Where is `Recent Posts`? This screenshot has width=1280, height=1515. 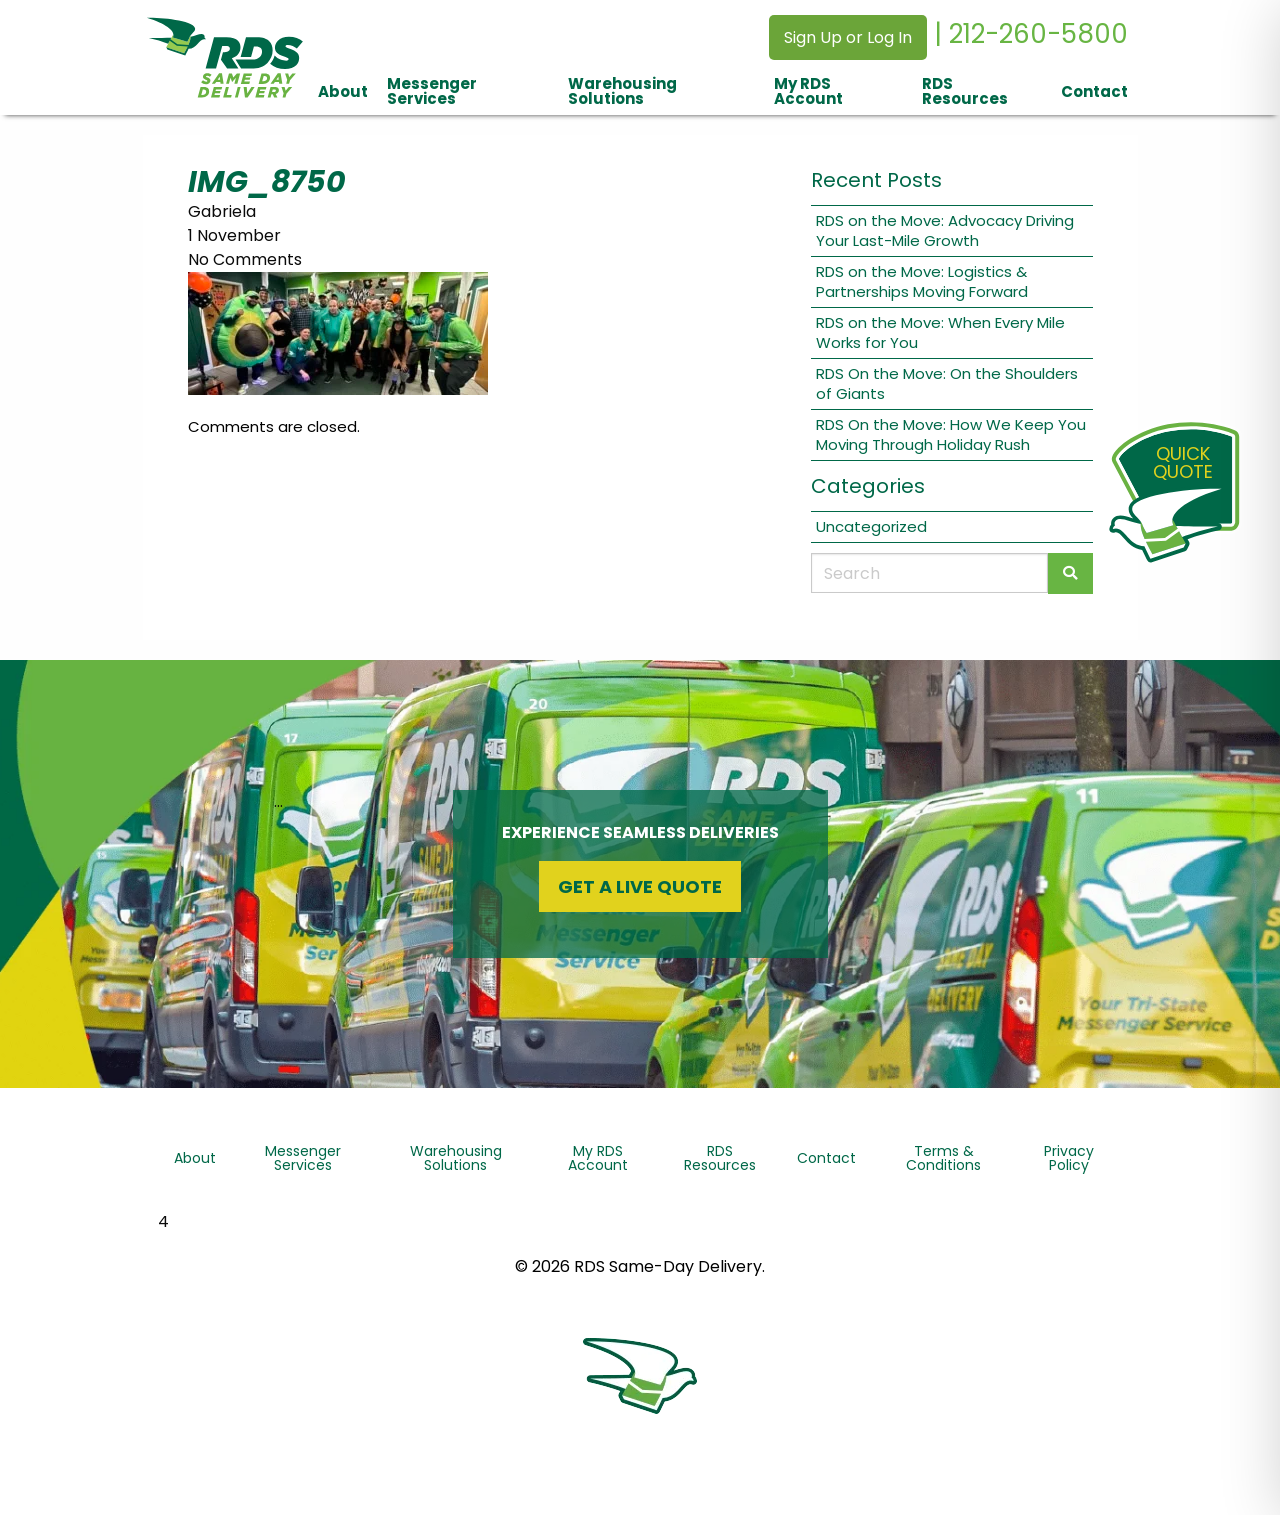
Recent Posts is located at coordinates (876, 180).